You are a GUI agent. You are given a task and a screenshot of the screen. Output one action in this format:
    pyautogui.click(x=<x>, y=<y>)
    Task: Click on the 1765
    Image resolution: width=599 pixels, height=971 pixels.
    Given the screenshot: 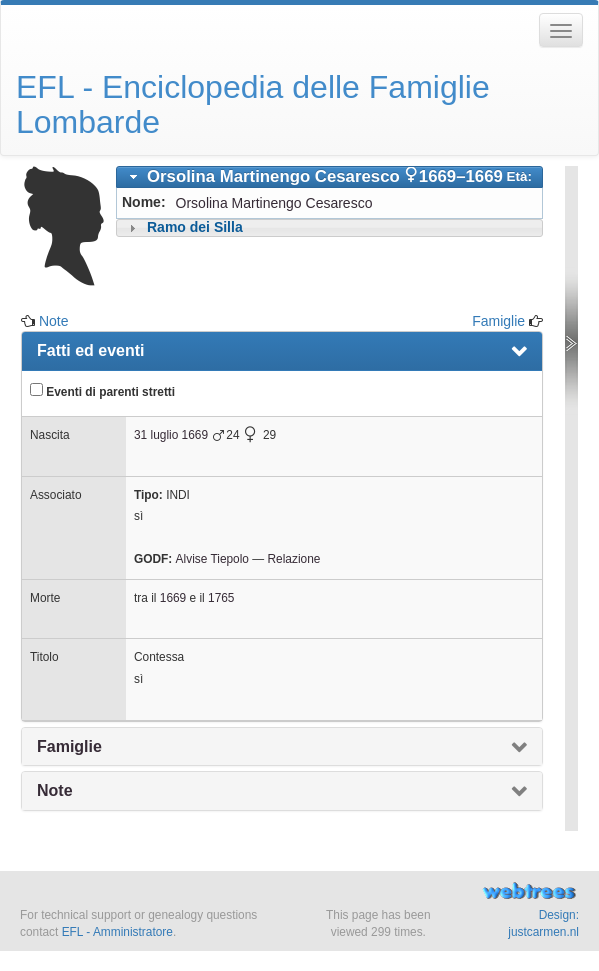 What is the action you would take?
    pyautogui.click(x=221, y=598)
    